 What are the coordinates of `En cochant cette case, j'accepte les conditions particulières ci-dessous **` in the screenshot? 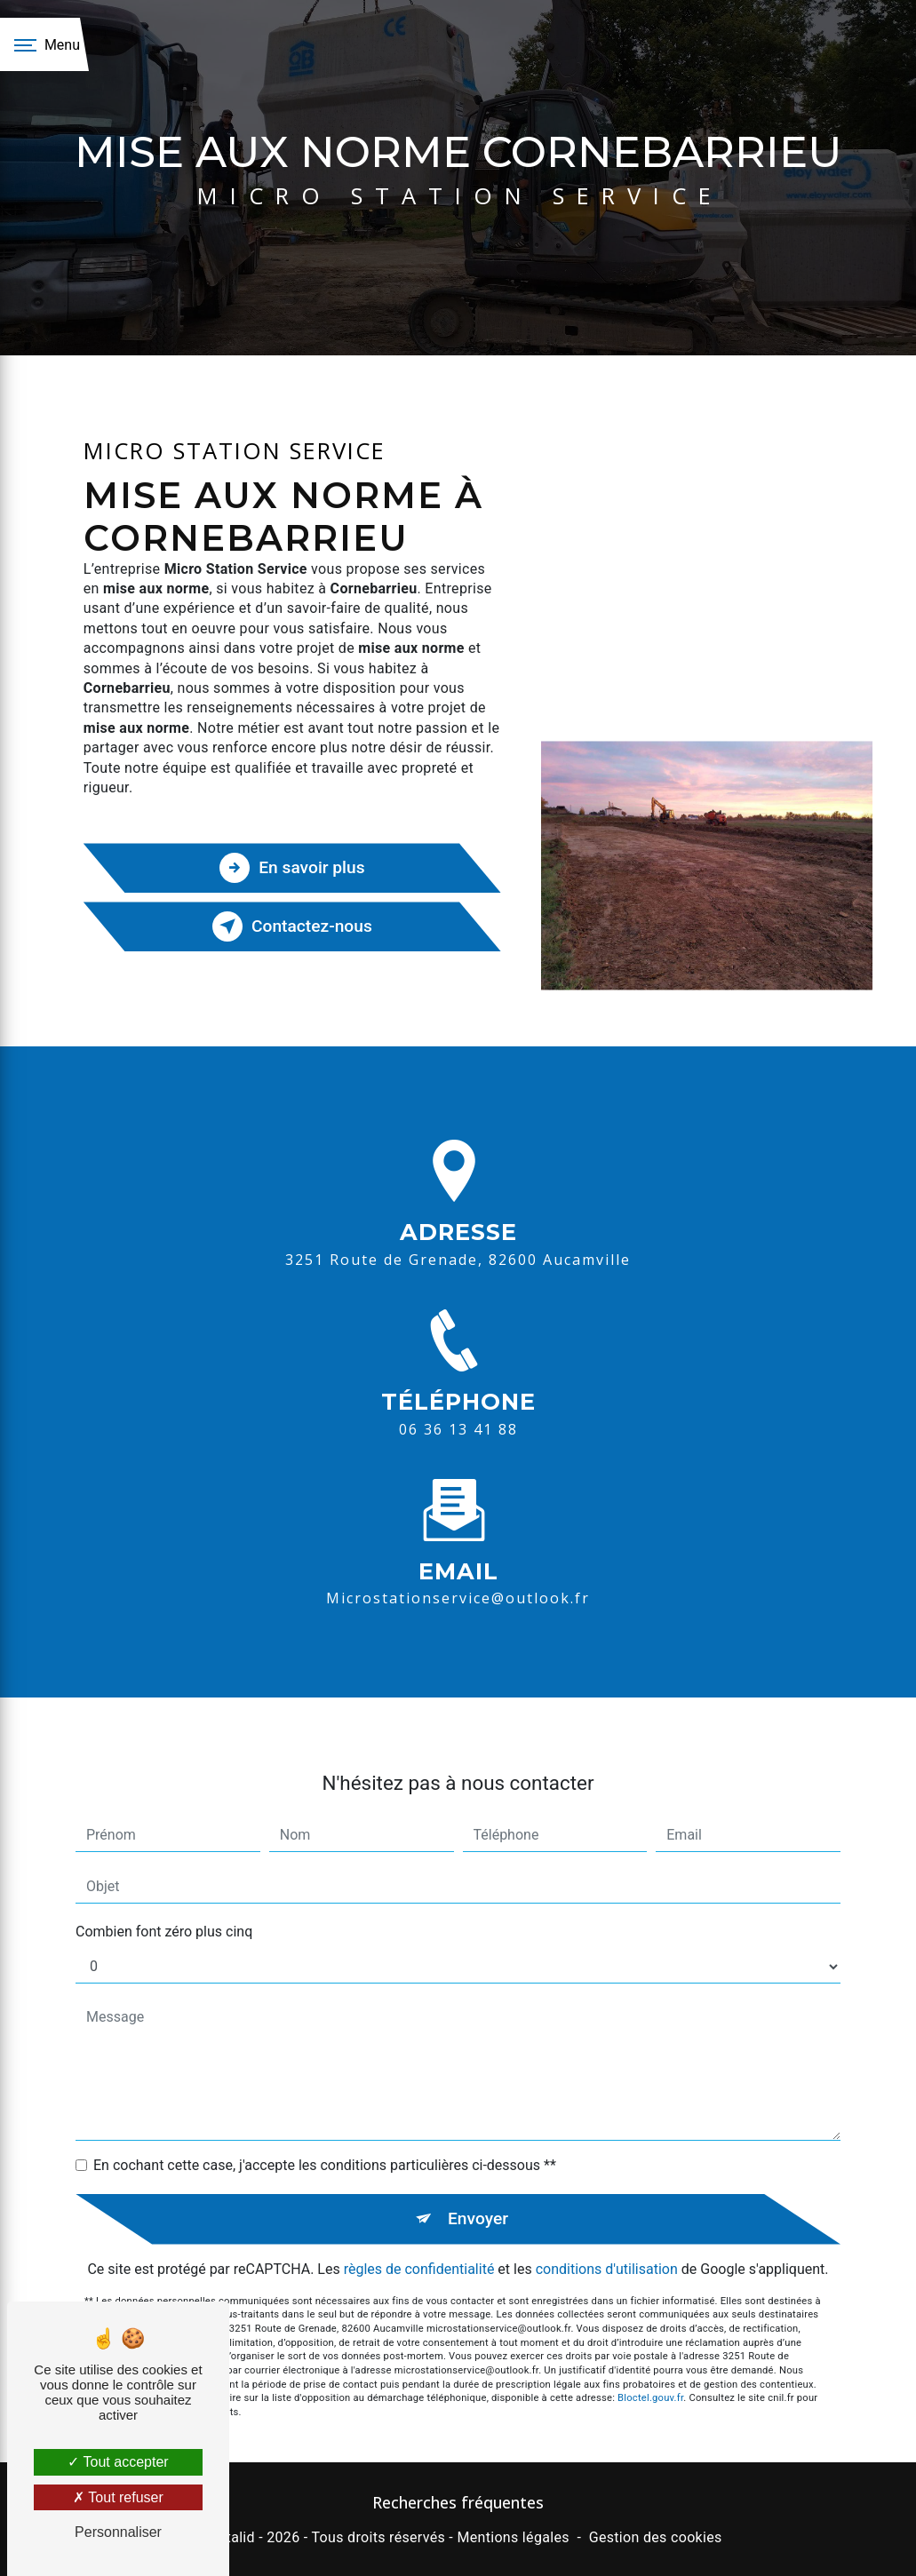 It's located at (324, 2133).